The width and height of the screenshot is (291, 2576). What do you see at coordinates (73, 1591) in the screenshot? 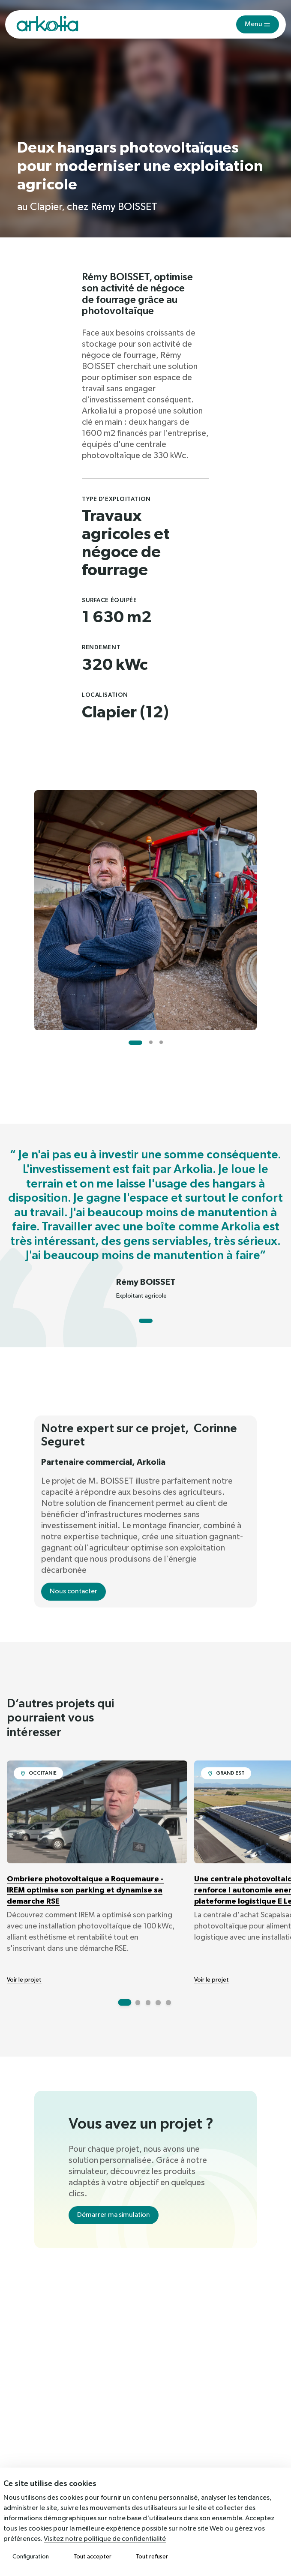
I see `Nous contacter` at bounding box center [73, 1591].